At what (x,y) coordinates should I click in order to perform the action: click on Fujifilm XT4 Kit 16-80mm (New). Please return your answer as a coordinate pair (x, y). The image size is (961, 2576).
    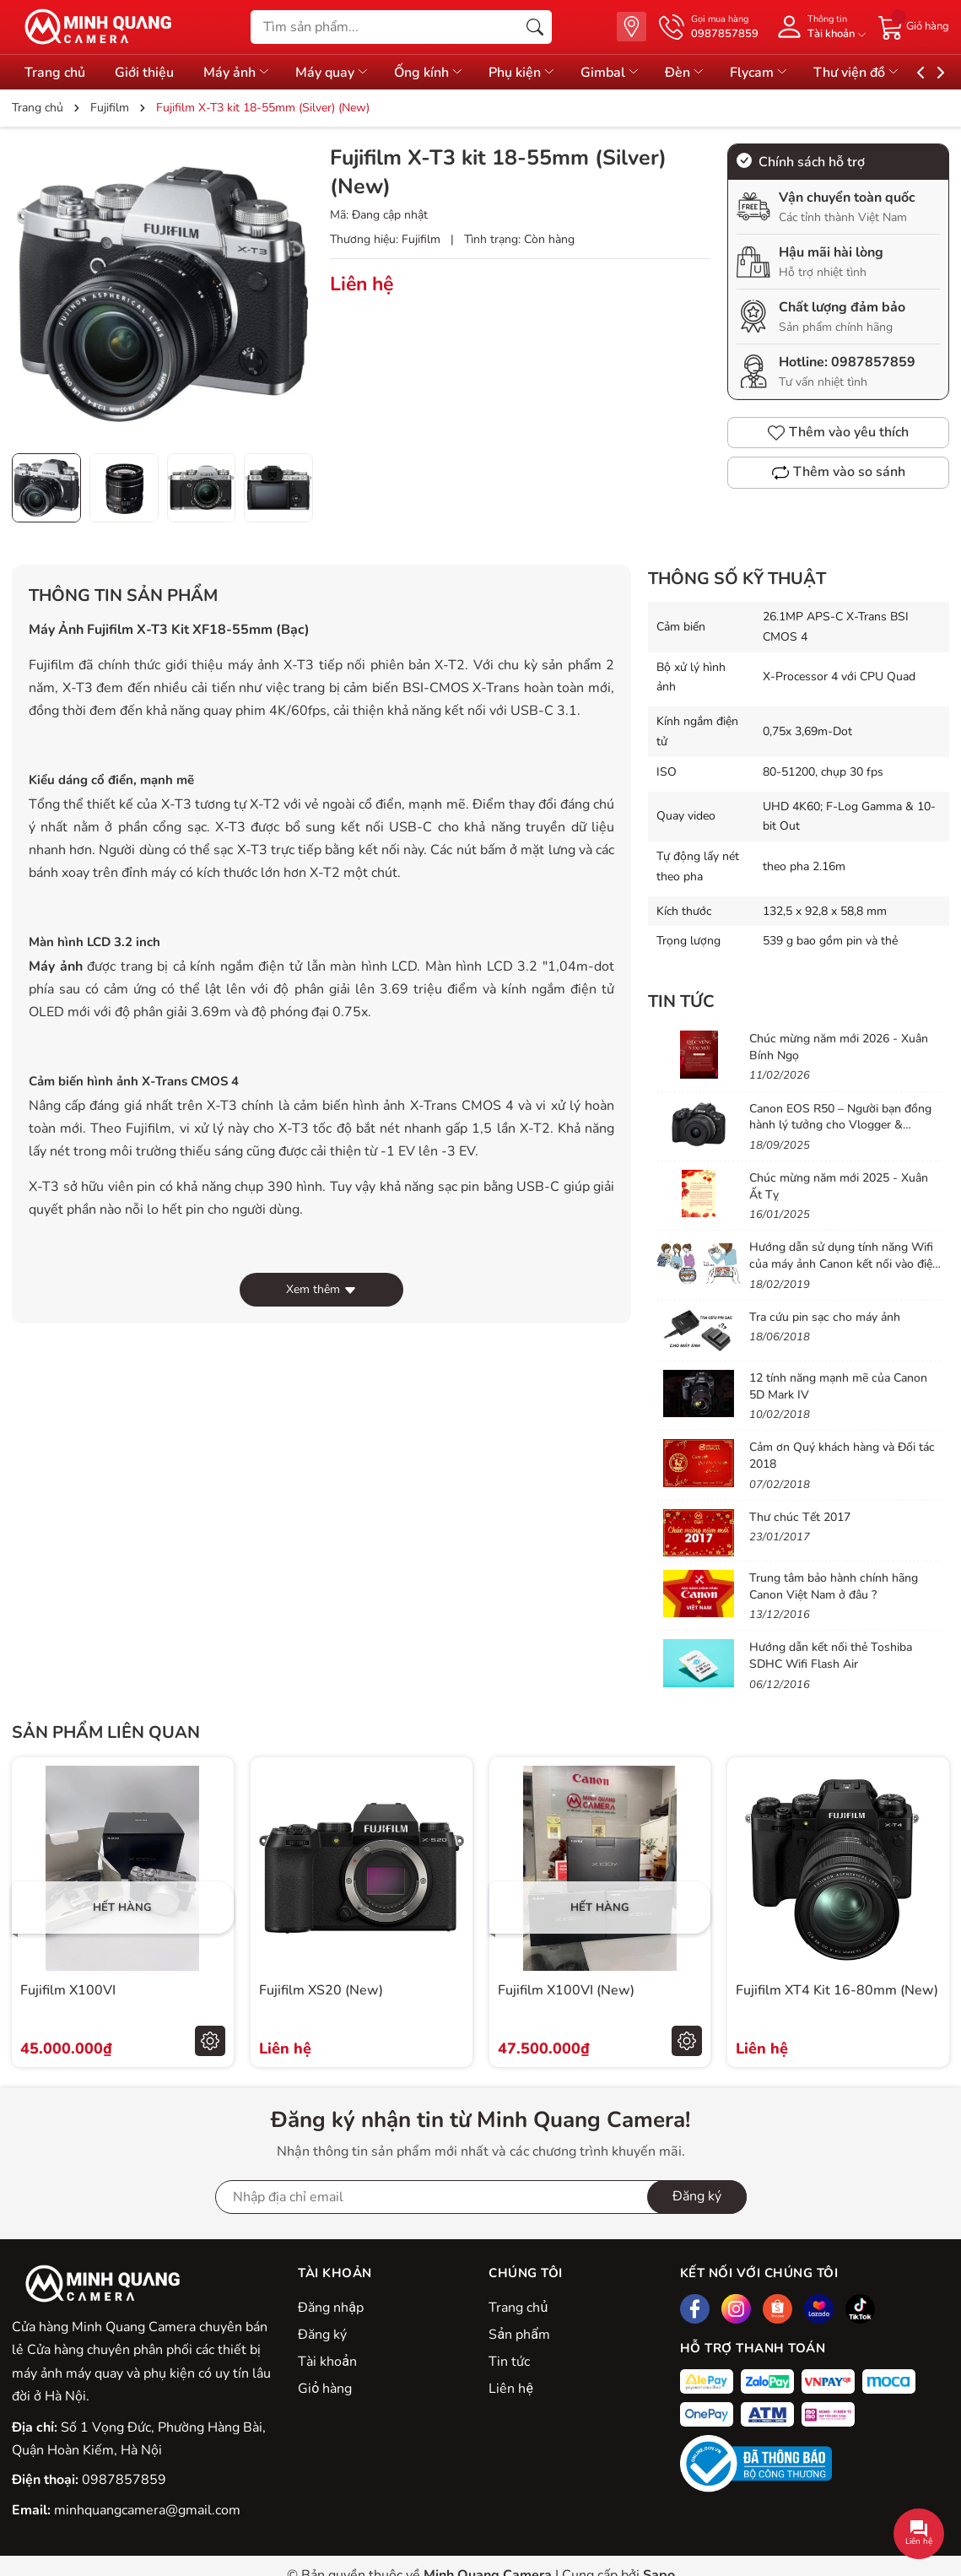
    Looking at the image, I should click on (837, 1990).